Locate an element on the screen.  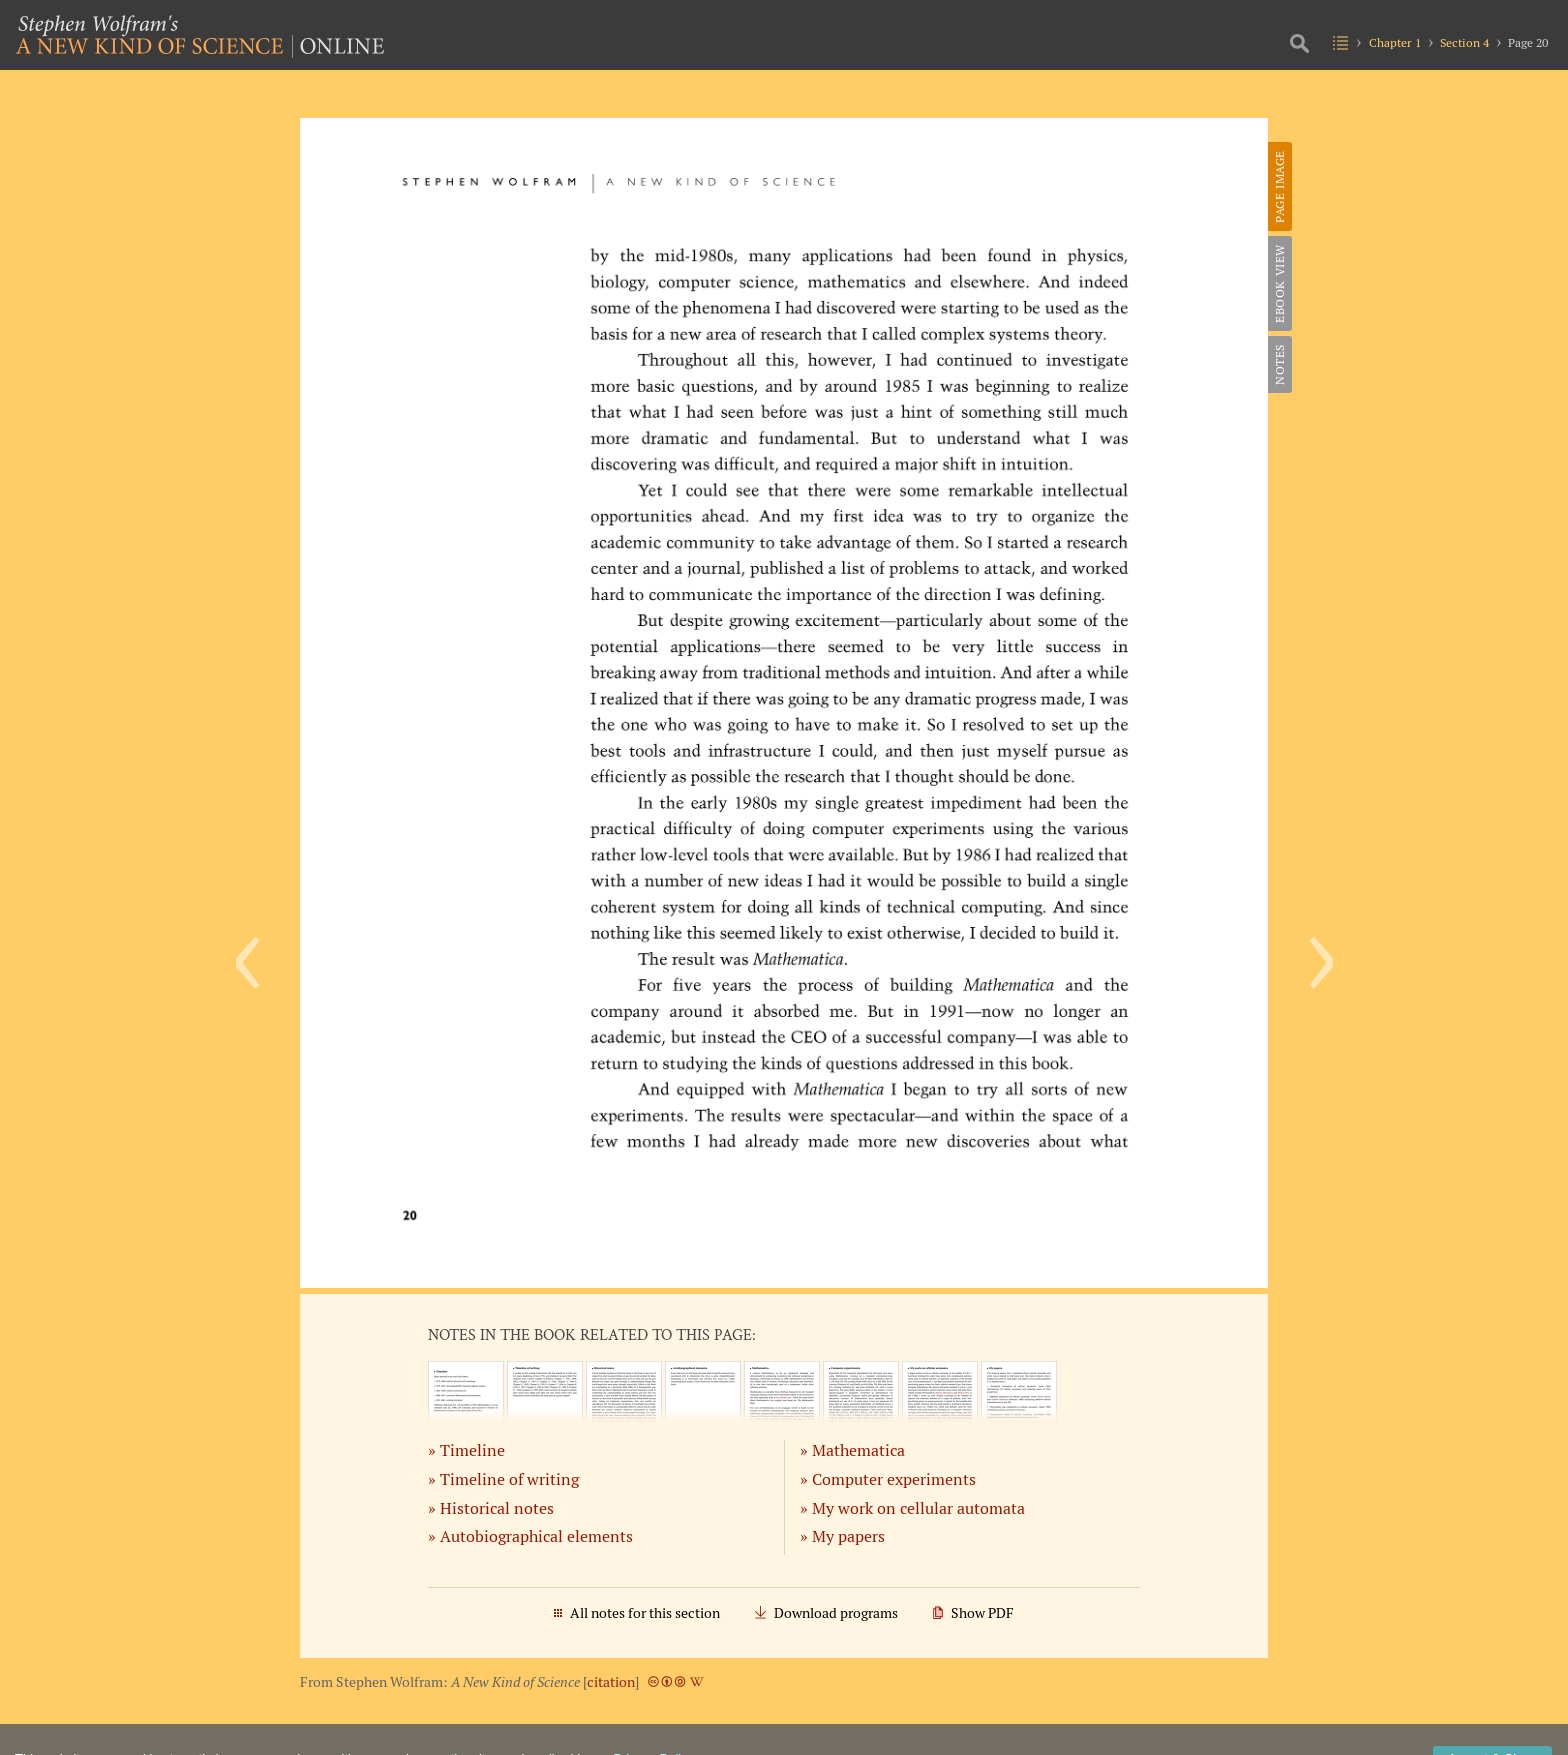
Notes is located at coordinates (1279, 364).